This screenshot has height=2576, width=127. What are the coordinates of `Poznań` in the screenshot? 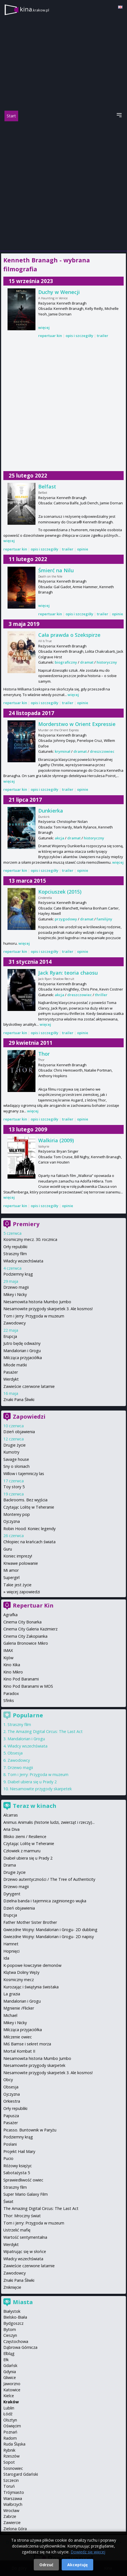 It's located at (10, 2432).